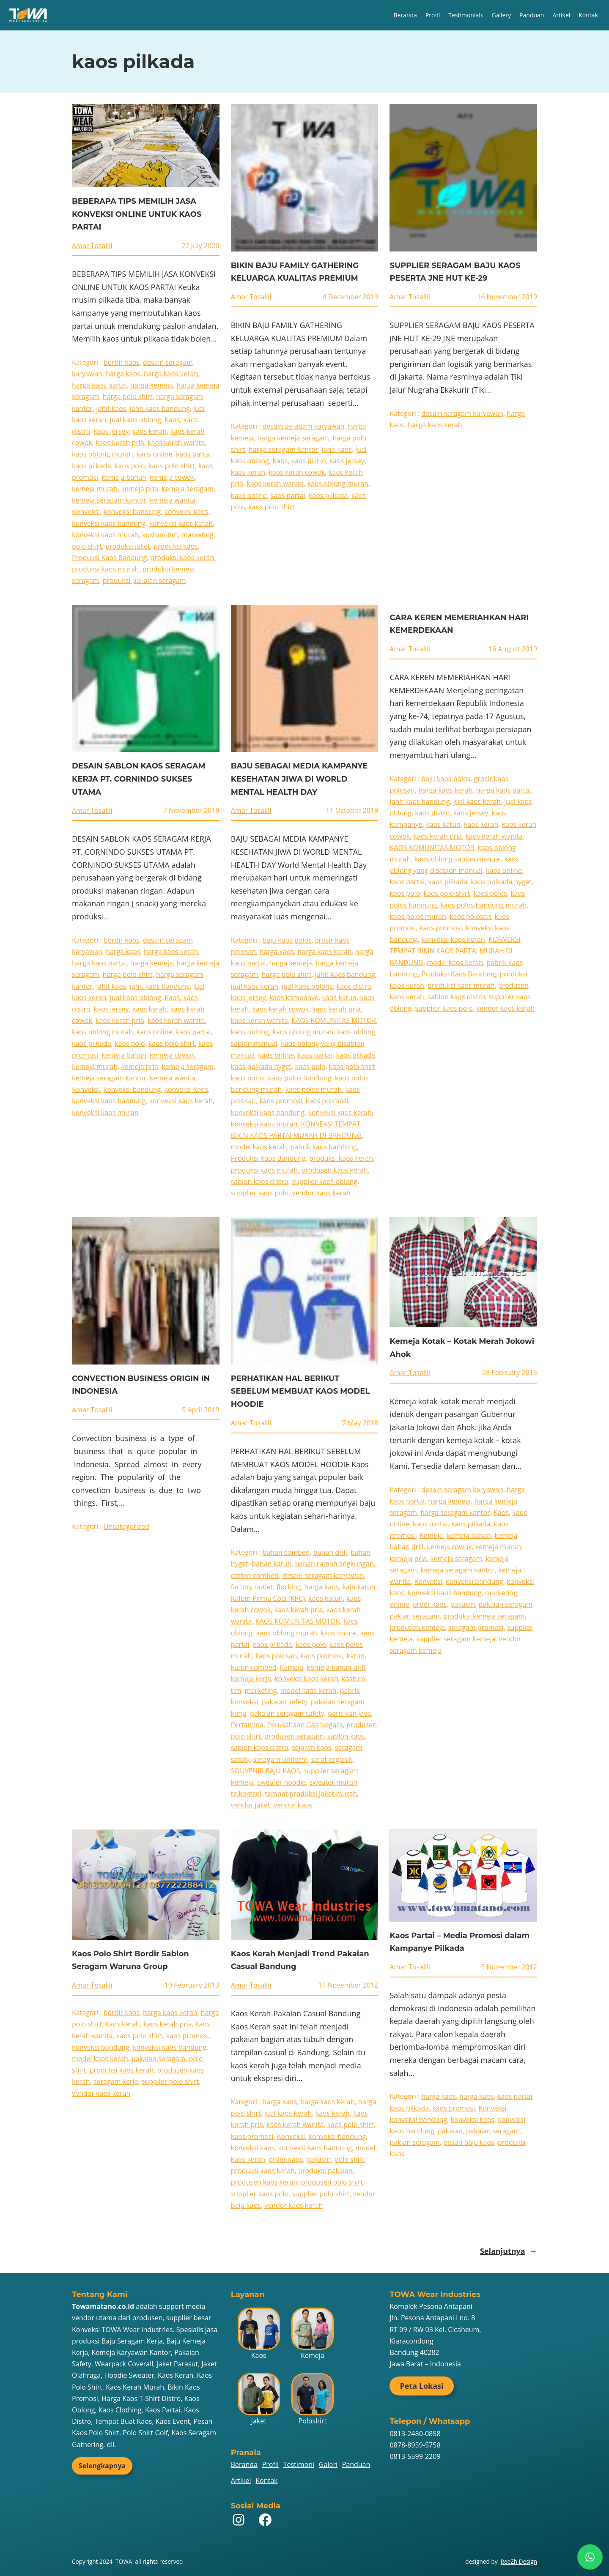 The image size is (609, 2576). What do you see at coordinates (176, 442) in the screenshot?
I see `kaos kerah wanita` at bounding box center [176, 442].